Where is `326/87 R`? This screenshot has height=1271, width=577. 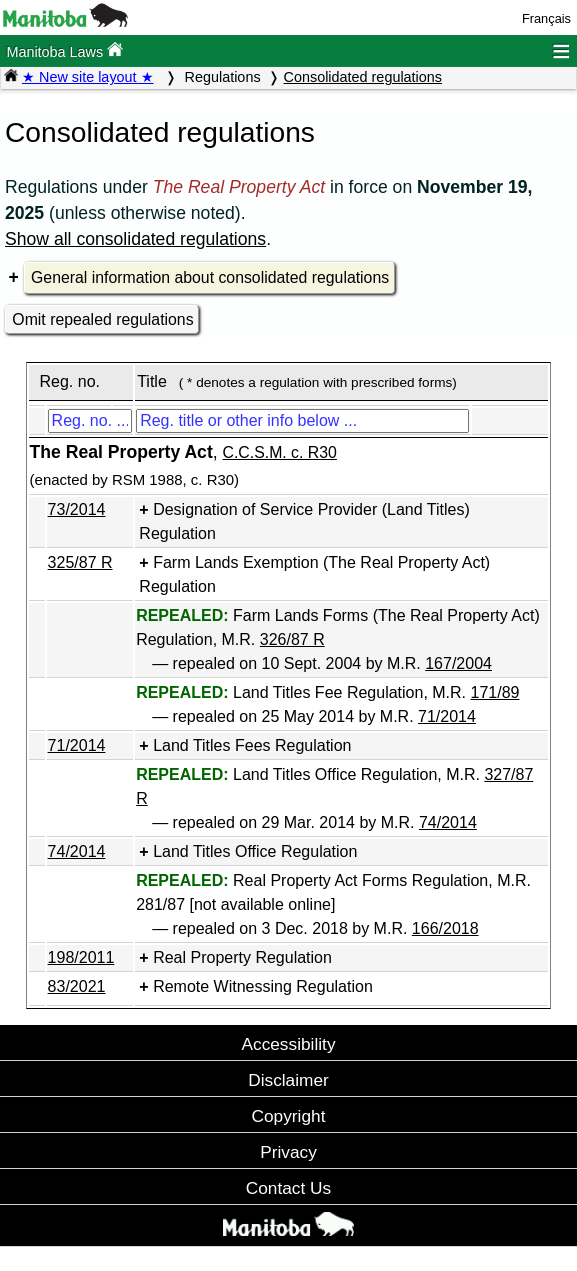 326/87 R is located at coordinates (292, 639).